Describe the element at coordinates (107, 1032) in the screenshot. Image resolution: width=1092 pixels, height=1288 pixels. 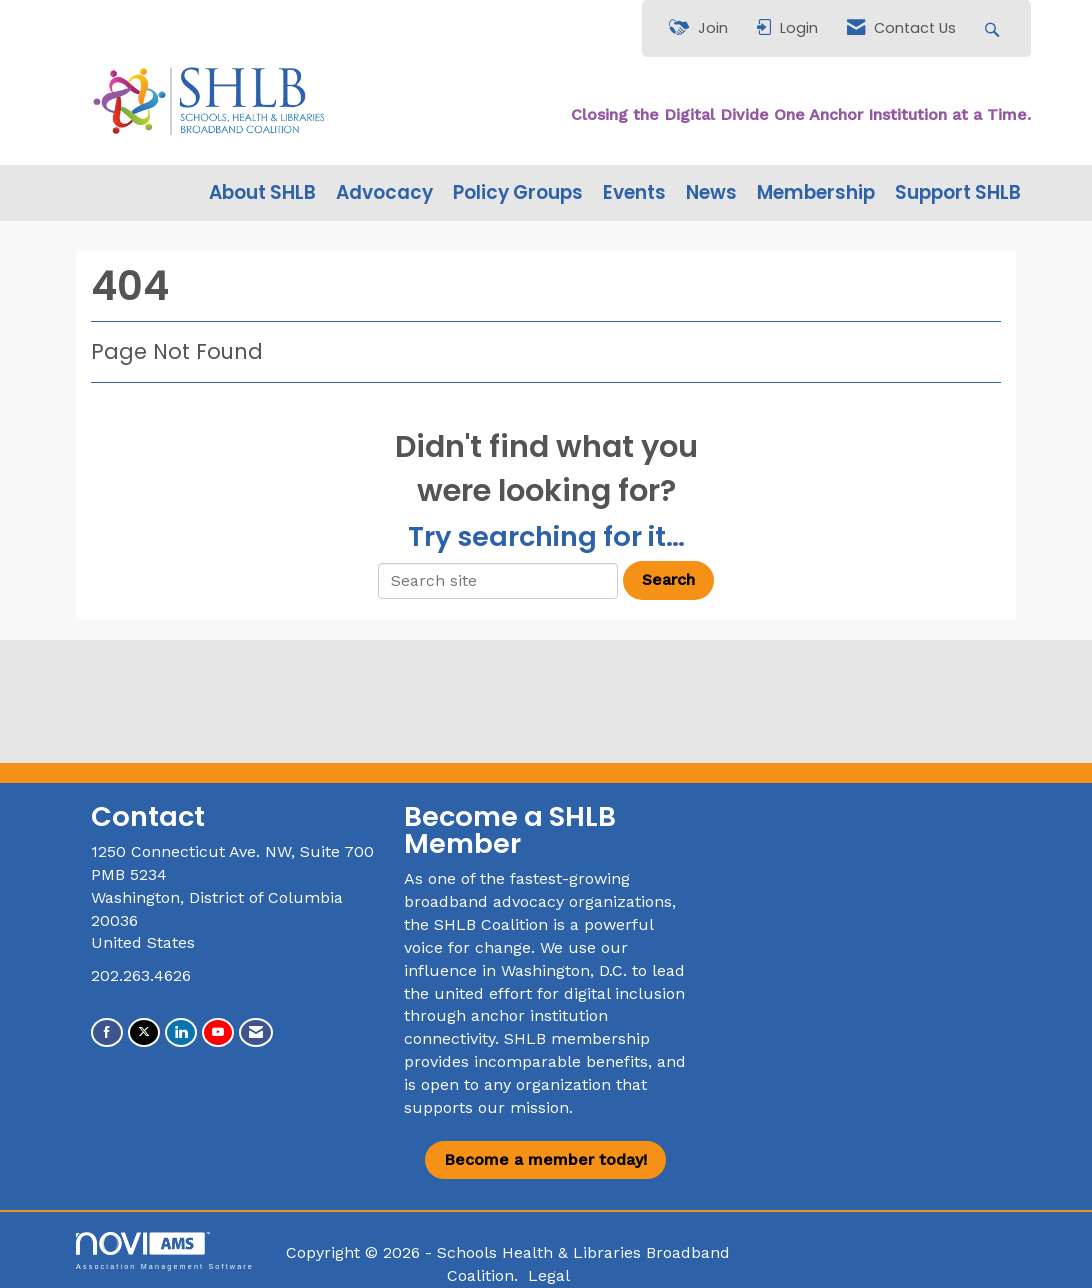
I see `[Find us on Facebook]` at that location.